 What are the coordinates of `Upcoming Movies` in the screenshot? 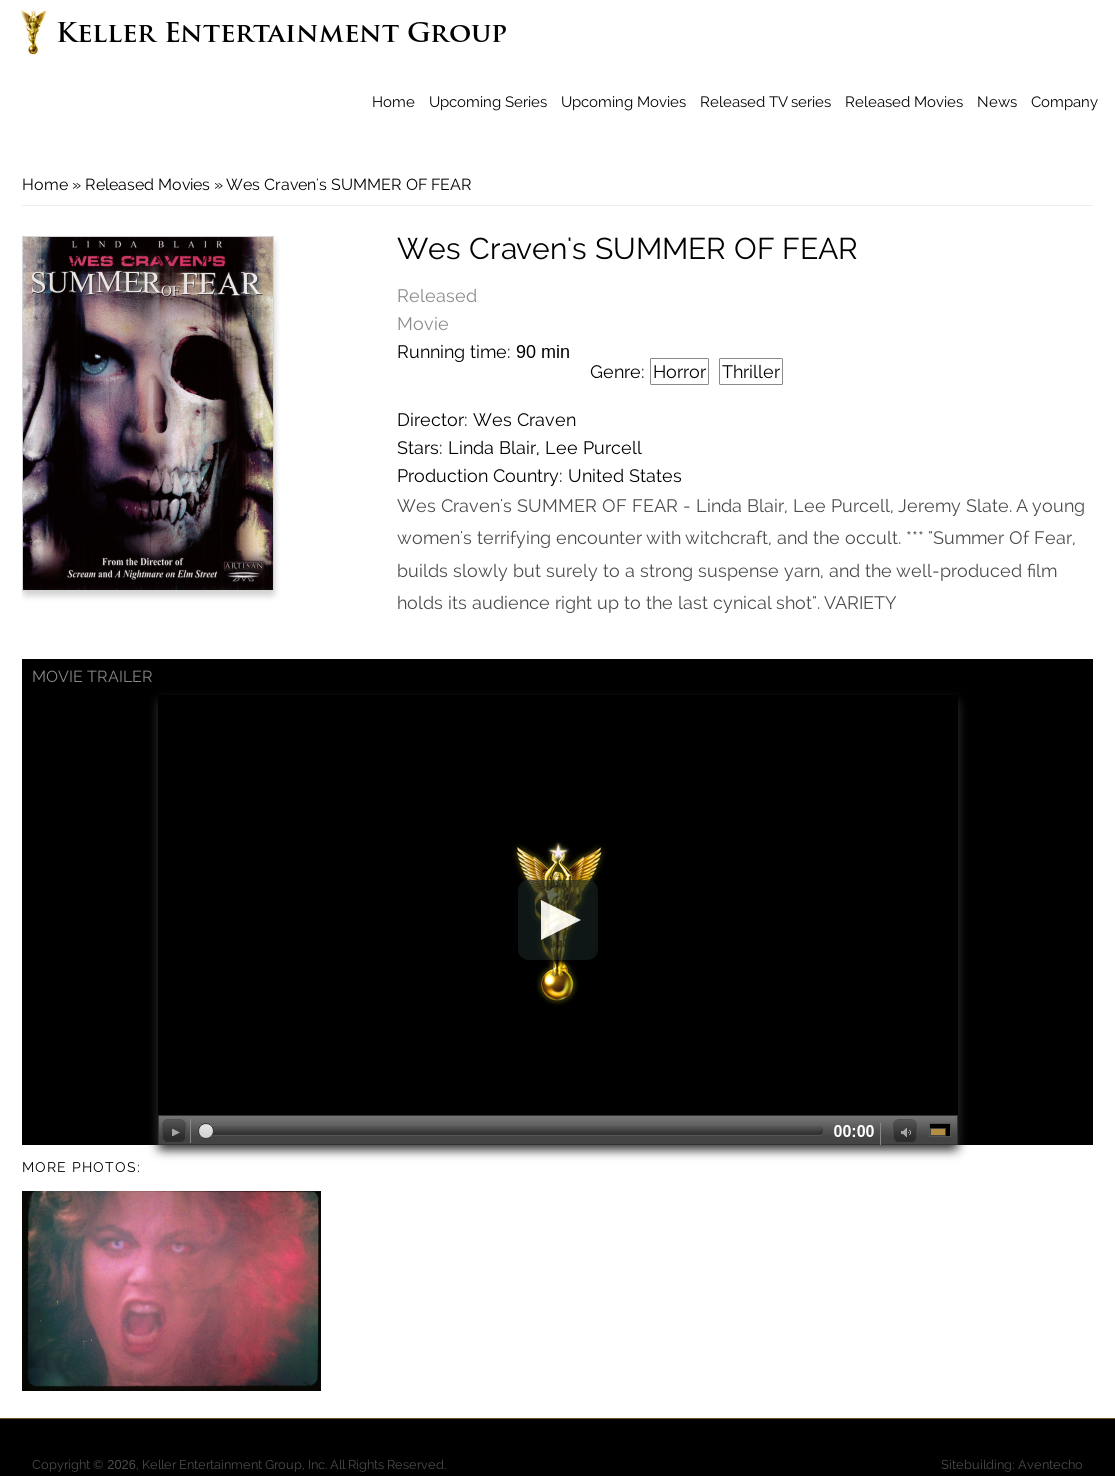 It's located at (623, 102).